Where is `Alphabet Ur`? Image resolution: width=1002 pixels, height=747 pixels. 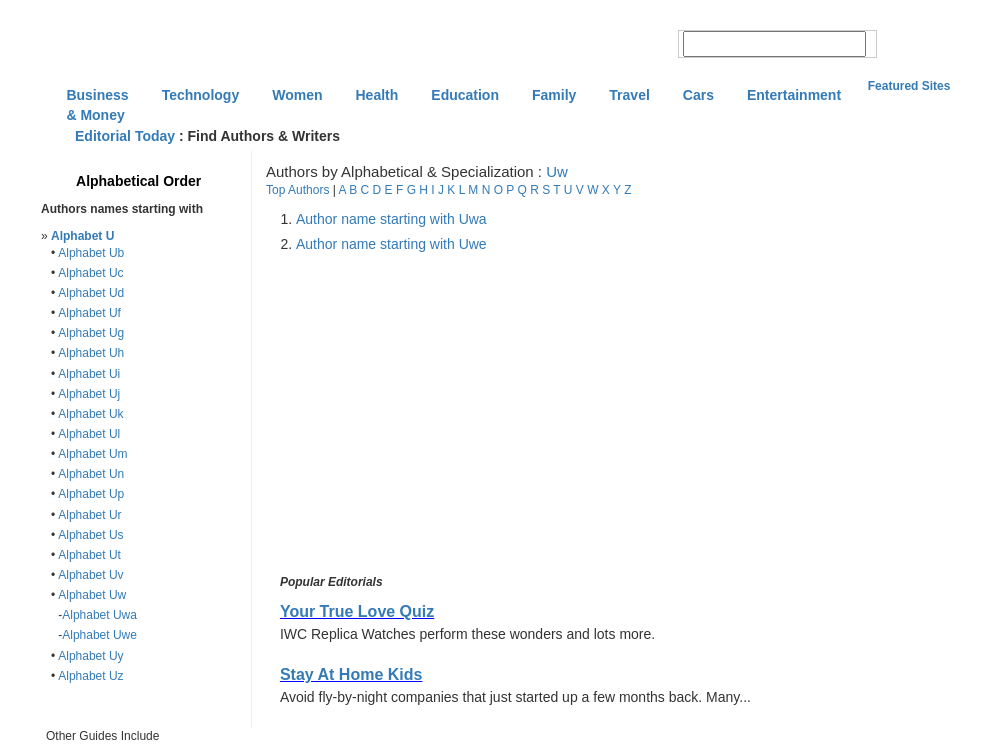
Alphabet Ur is located at coordinates (89, 515).